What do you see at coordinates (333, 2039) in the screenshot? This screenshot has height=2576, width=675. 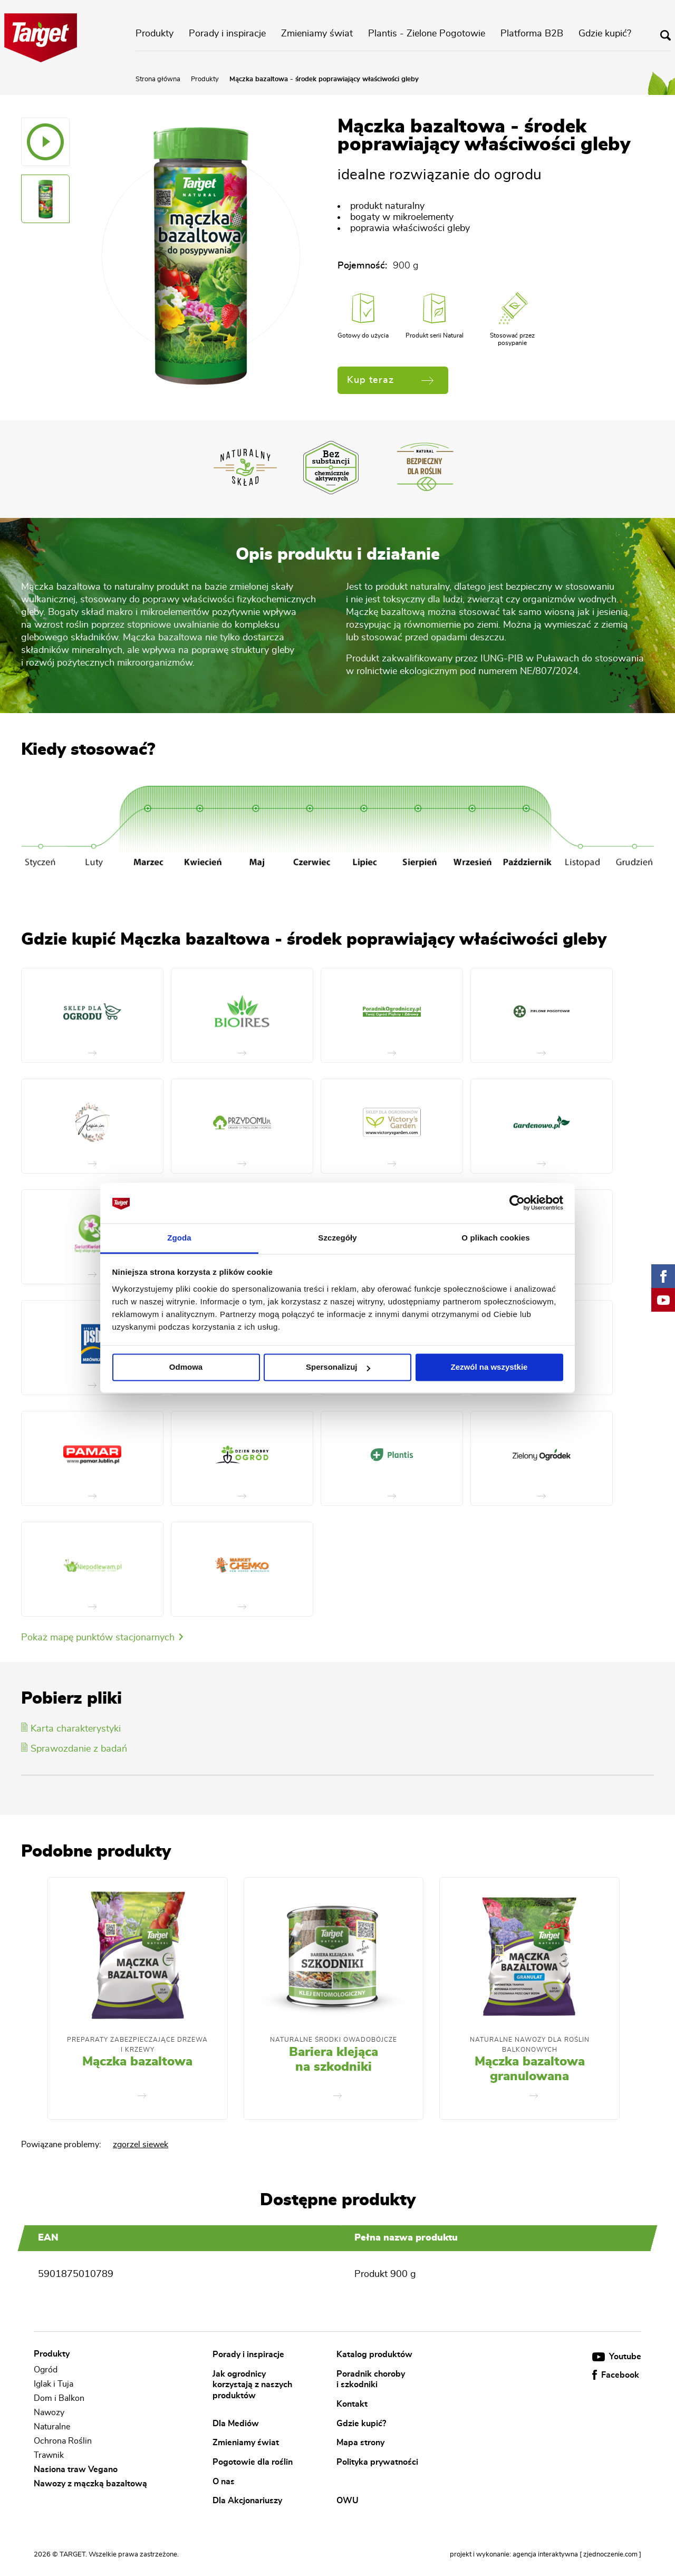 I see `Naturalne środki owadobójcze` at bounding box center [333, 2039].